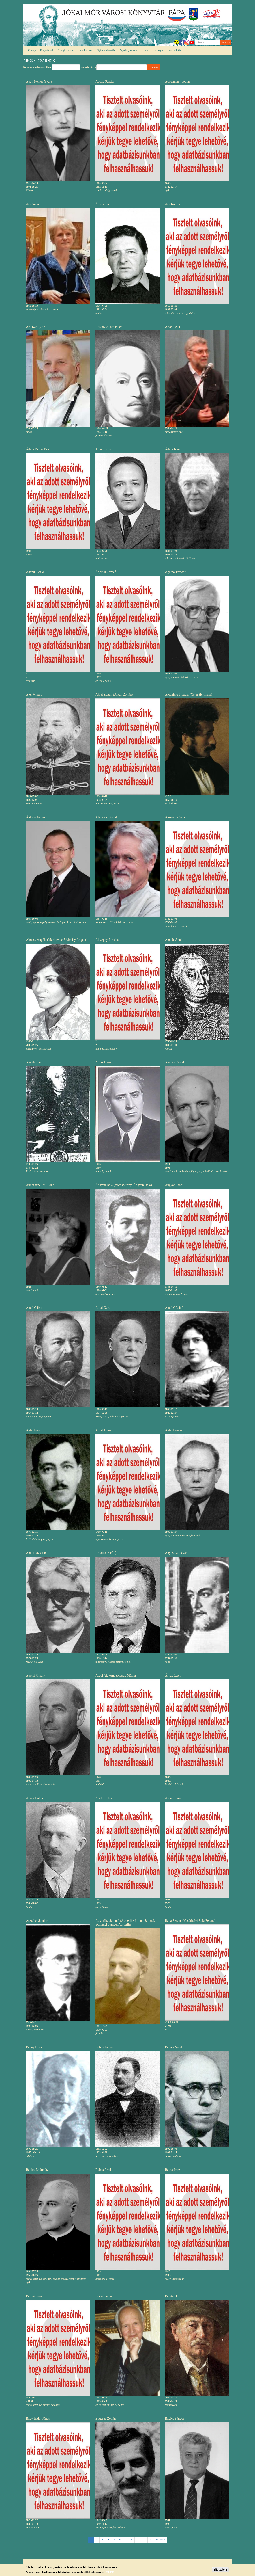  I want to click on Almásy Angéla (Markovitsné Almásy Angéla), so click(56, 940).